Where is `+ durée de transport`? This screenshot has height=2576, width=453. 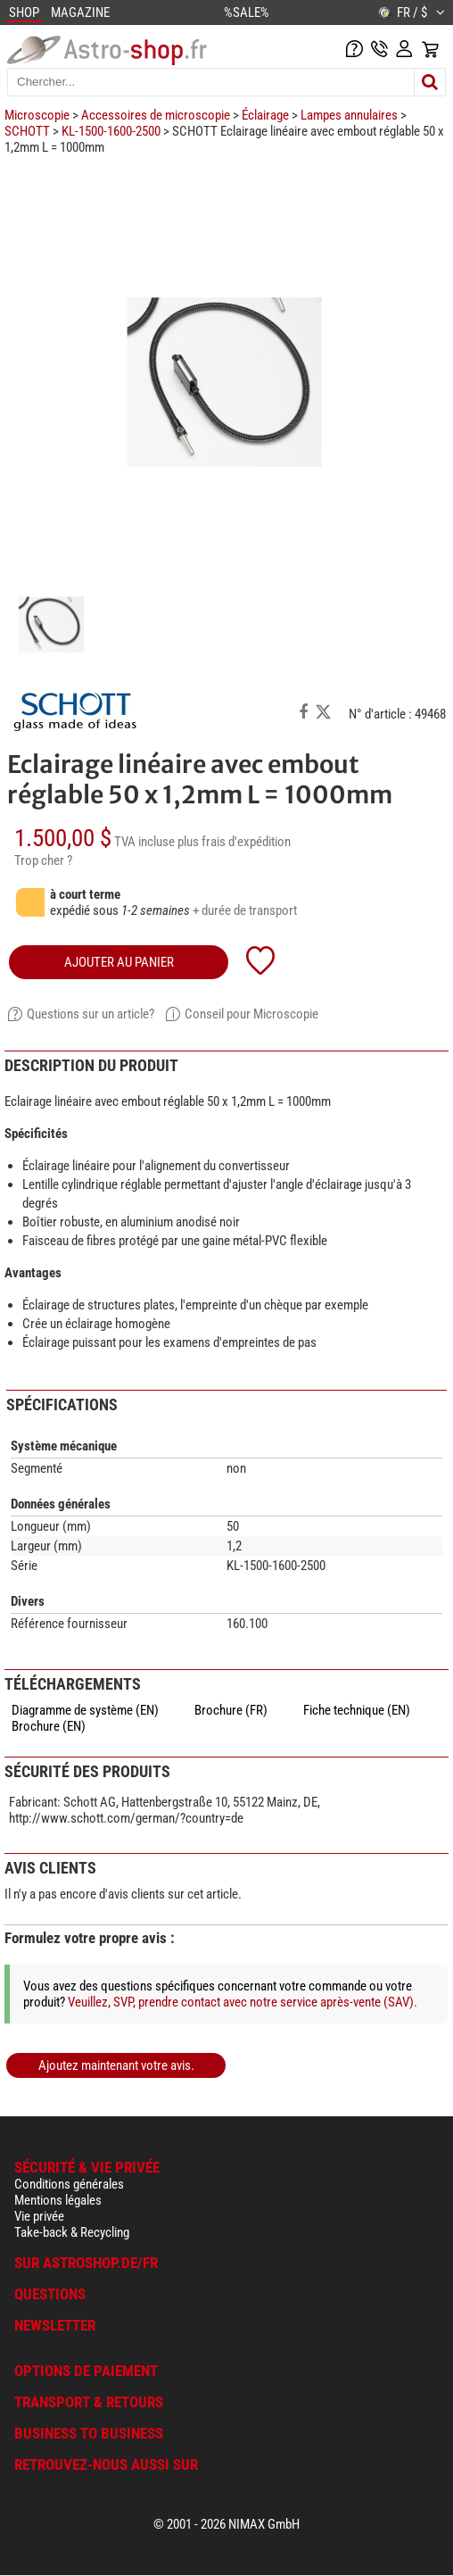
+ durée de transport is located at coordinates (245, 910).